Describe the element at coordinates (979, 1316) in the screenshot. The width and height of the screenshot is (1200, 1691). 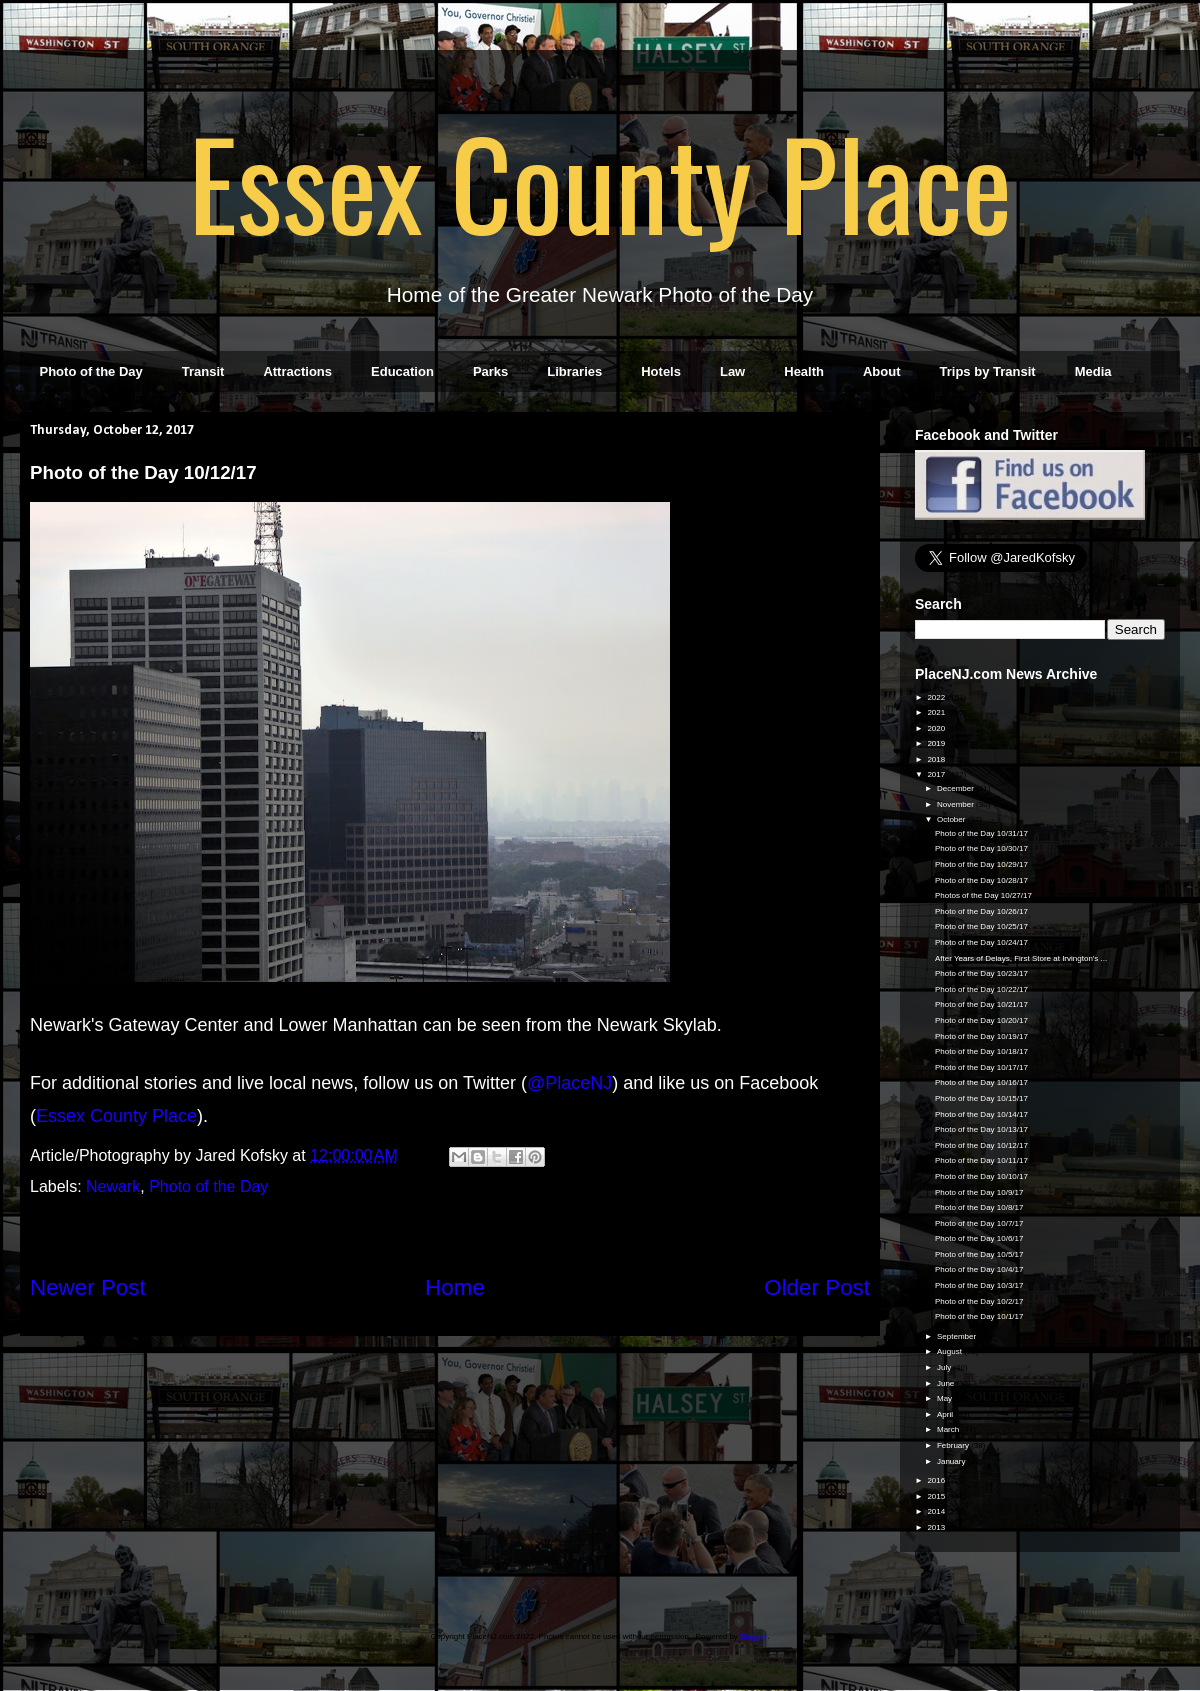
I see `Photo of the Day 10/1/17` at that location.